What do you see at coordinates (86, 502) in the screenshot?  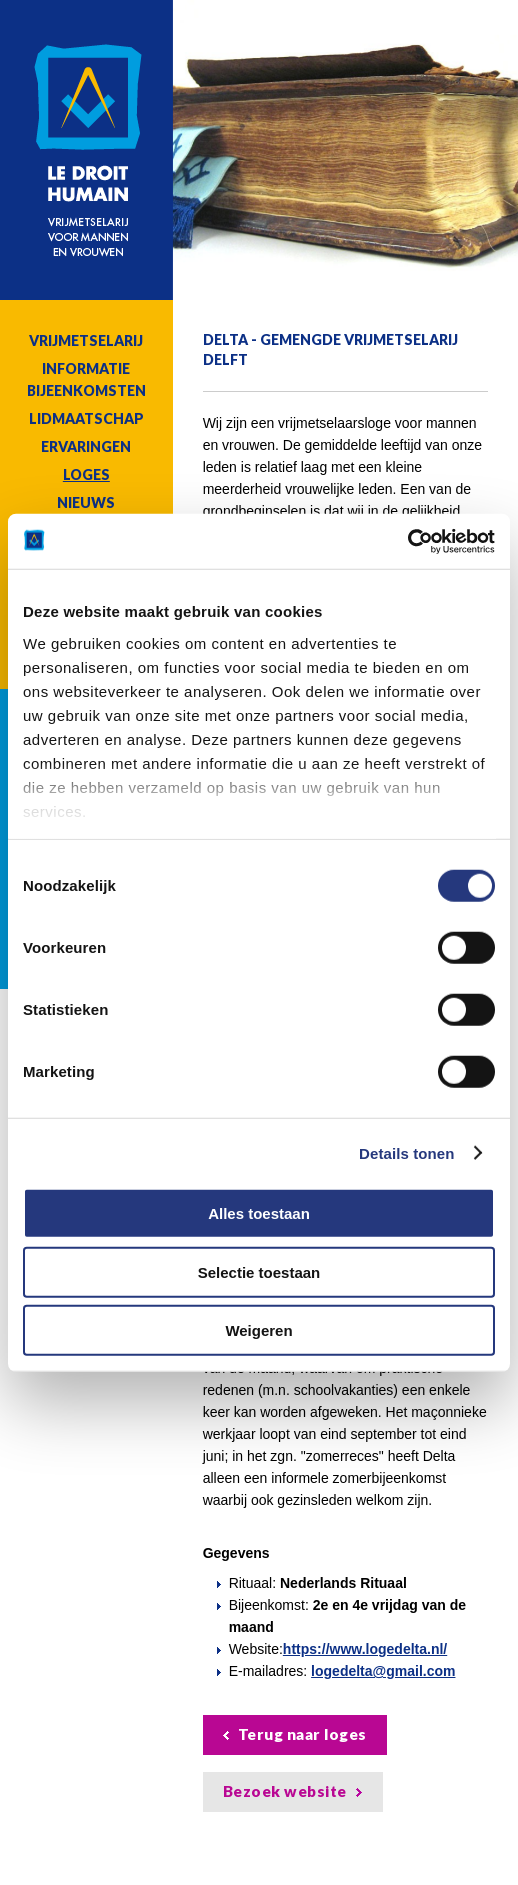 I see `Nieuws` at bounding box center [86, 502].